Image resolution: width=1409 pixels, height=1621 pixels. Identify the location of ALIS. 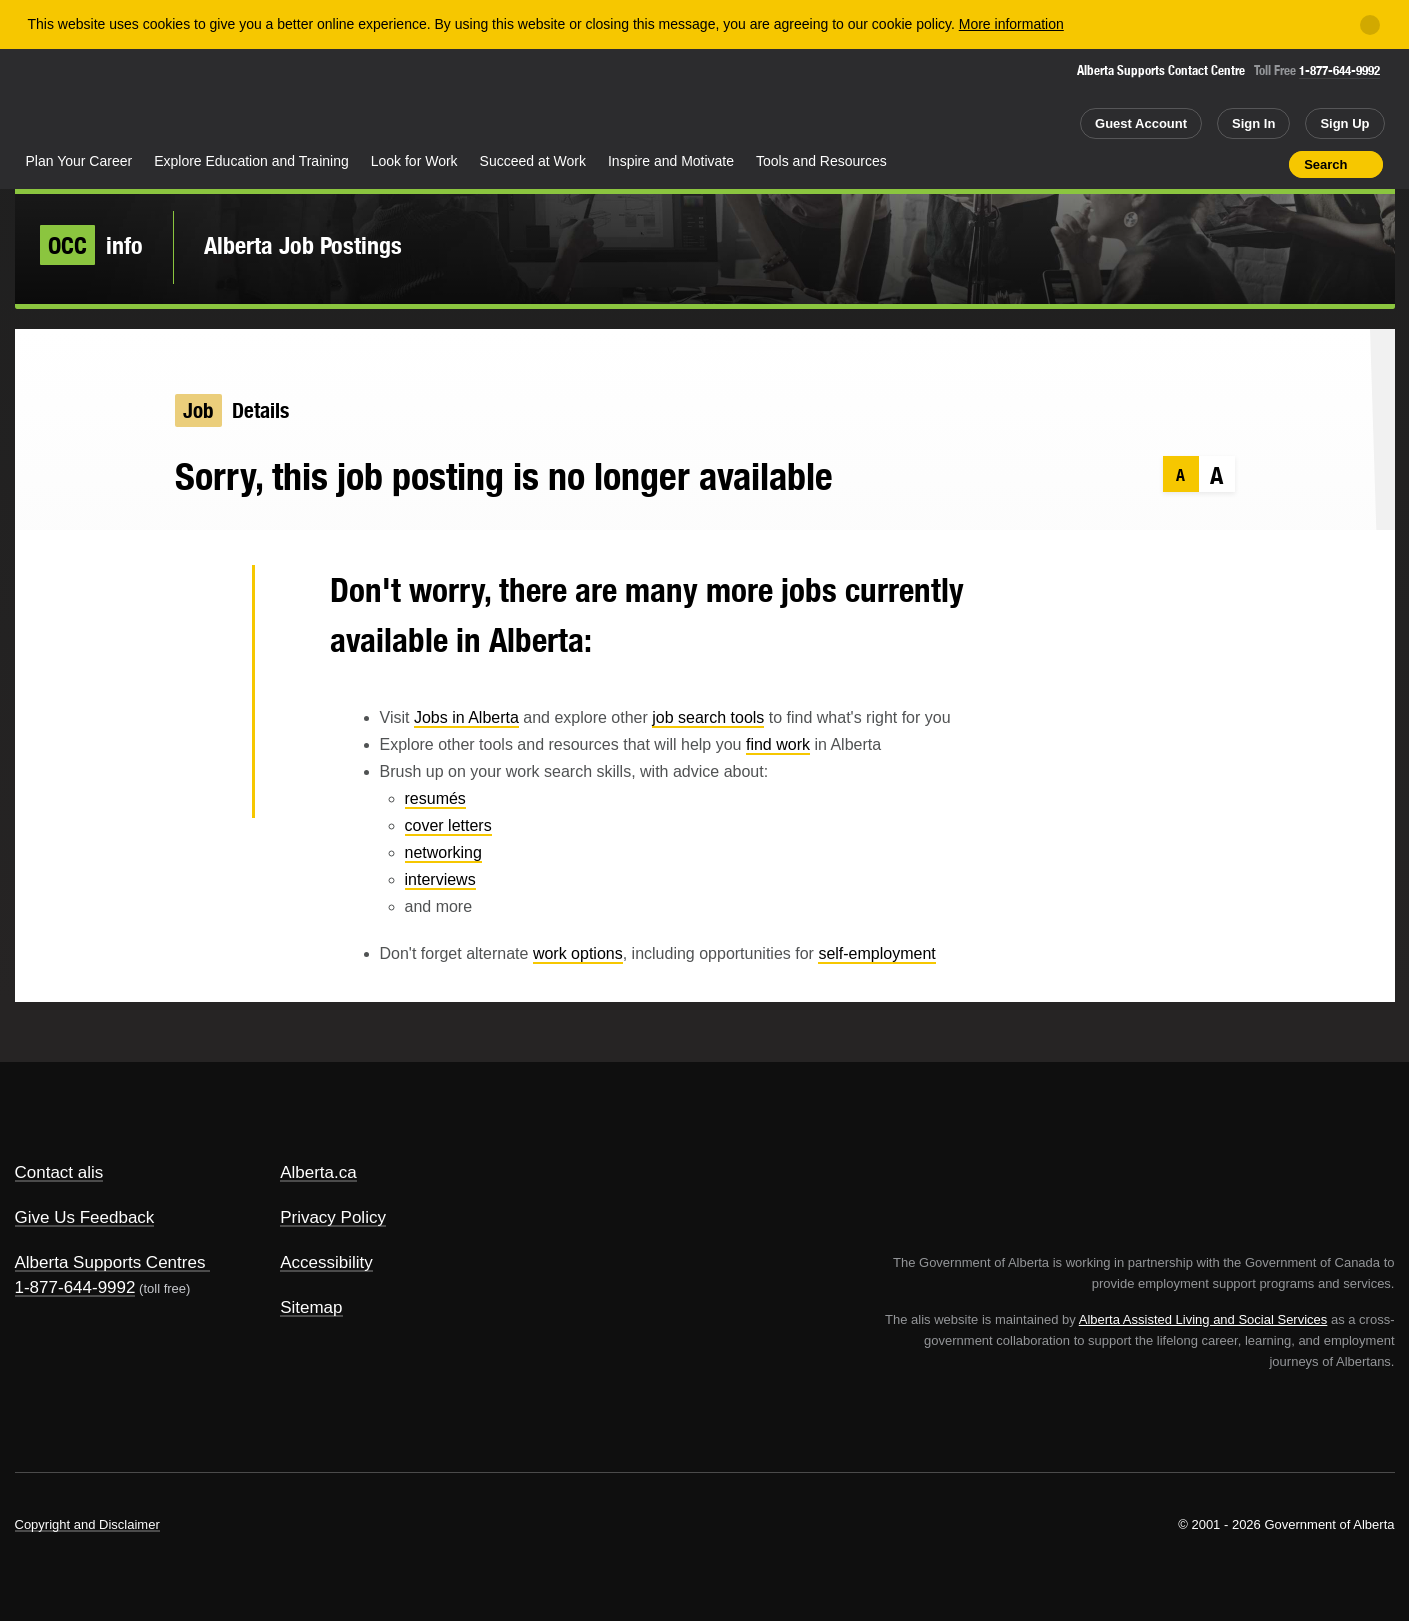
(229, 98).